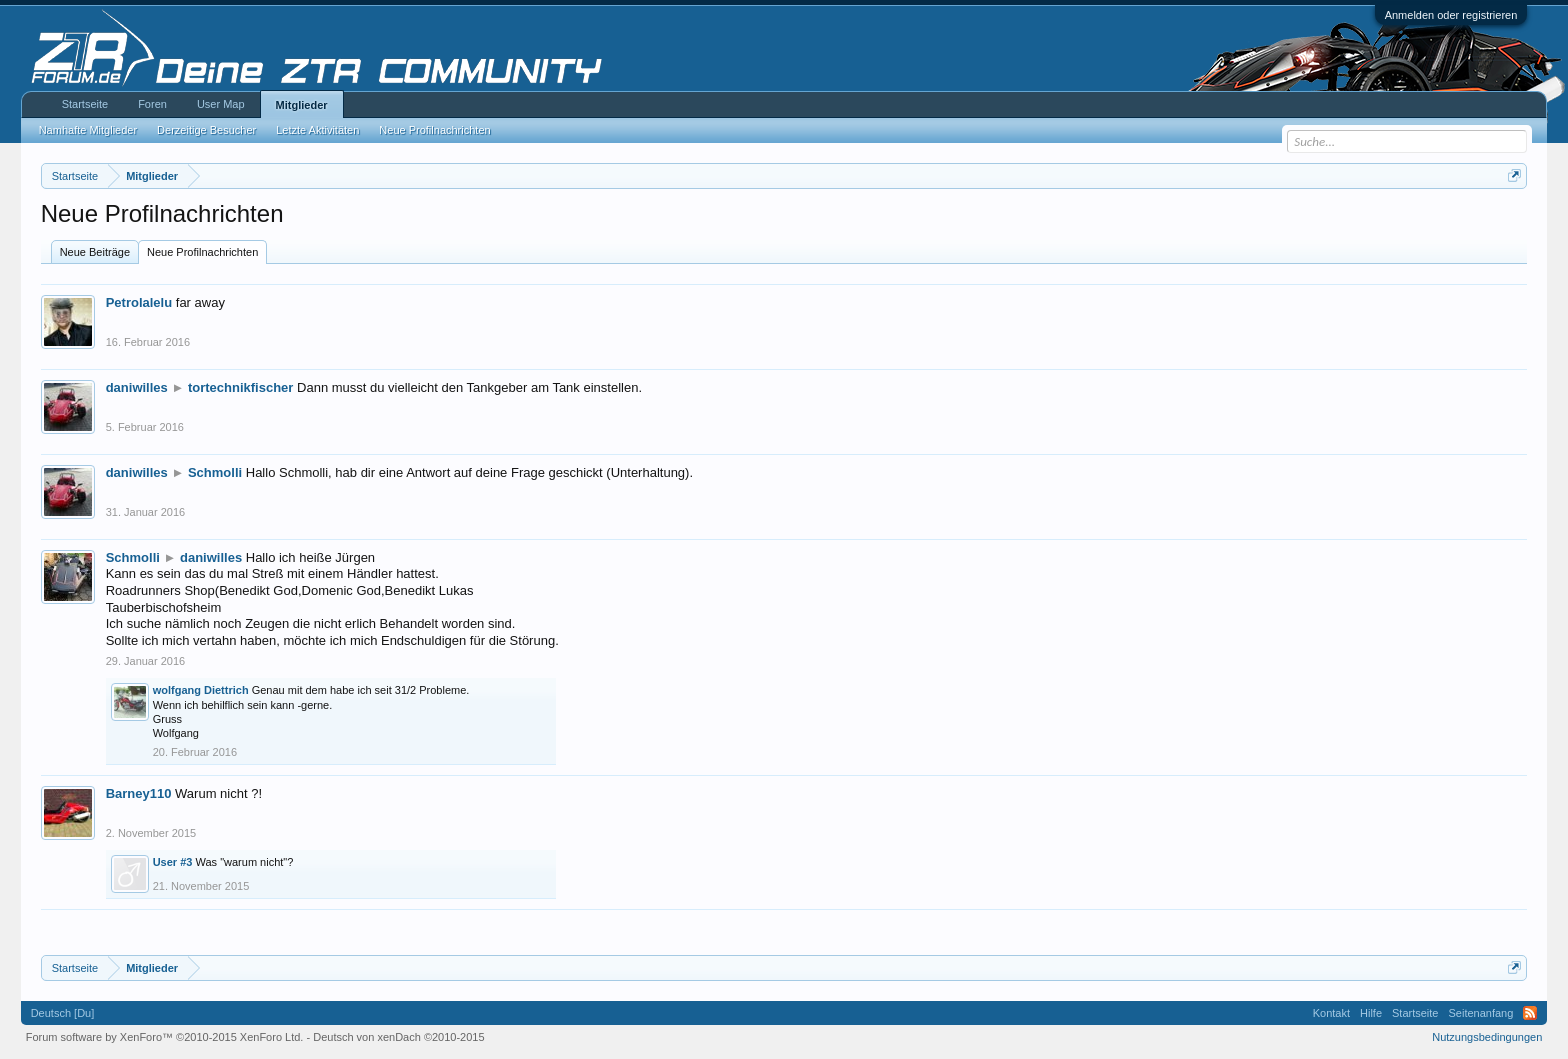 This screenshot has width=1568, height=1059. Describe the element at coordinates (139, 302) in the screenshot. I see `Petrolalelu` at that location.